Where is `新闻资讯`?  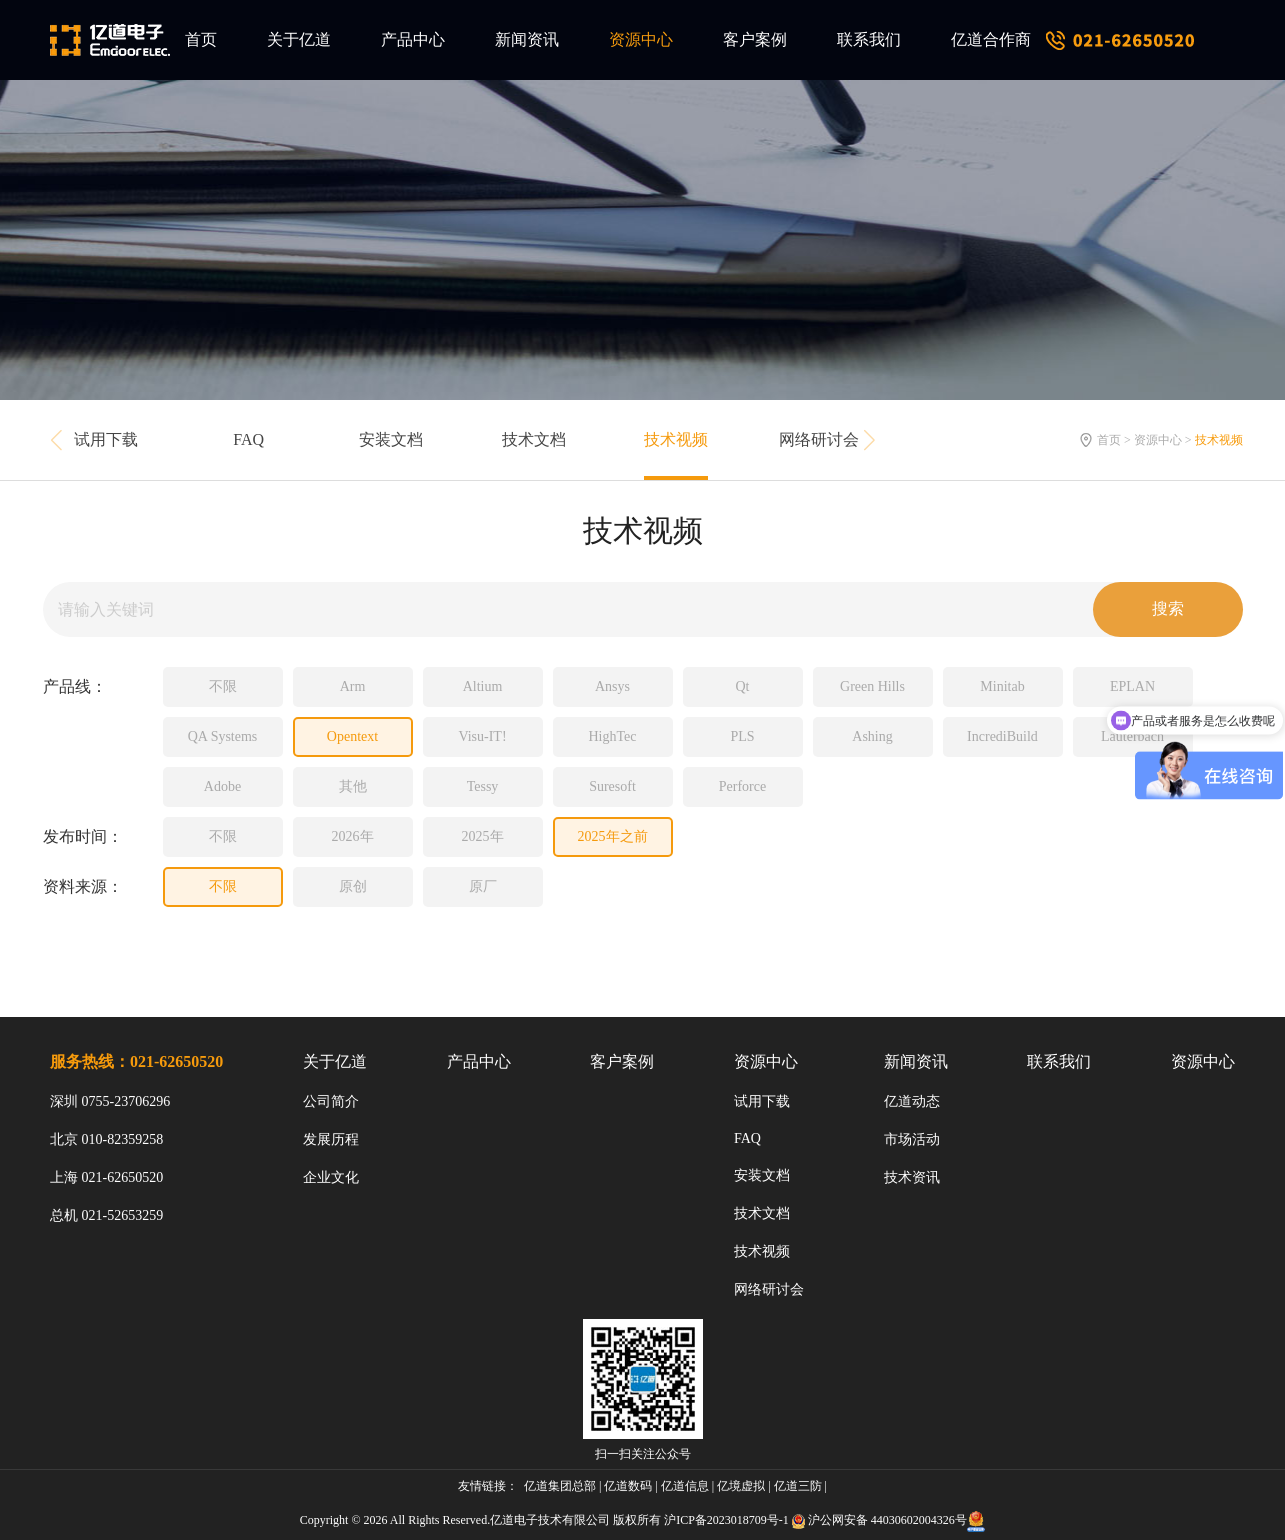 新闻资讯 is located at coordinates (527, 39).